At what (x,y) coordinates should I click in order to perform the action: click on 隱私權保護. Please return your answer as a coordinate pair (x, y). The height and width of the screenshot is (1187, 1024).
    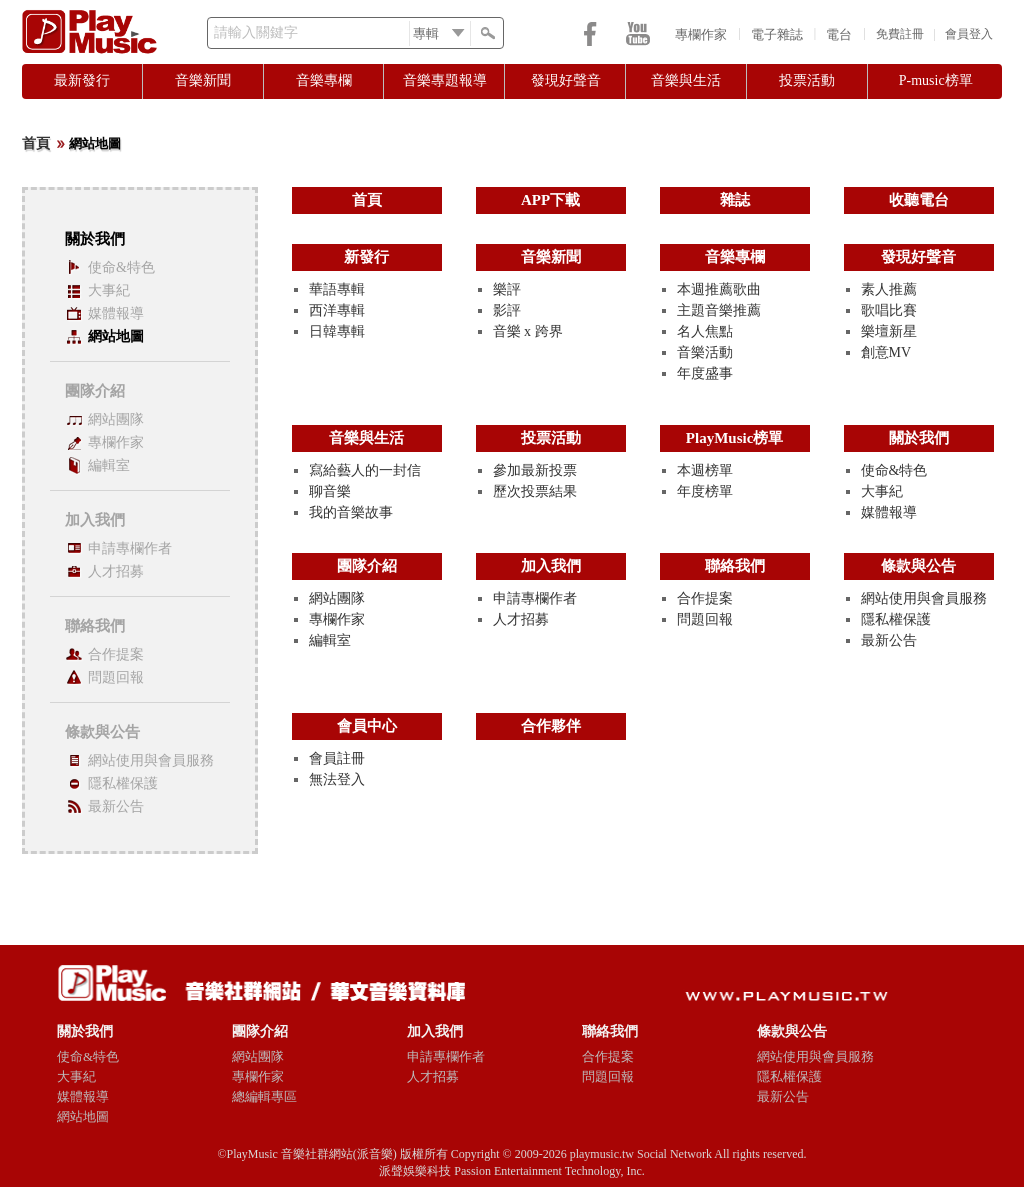
    Looking at the image, I should click on (123, 783).